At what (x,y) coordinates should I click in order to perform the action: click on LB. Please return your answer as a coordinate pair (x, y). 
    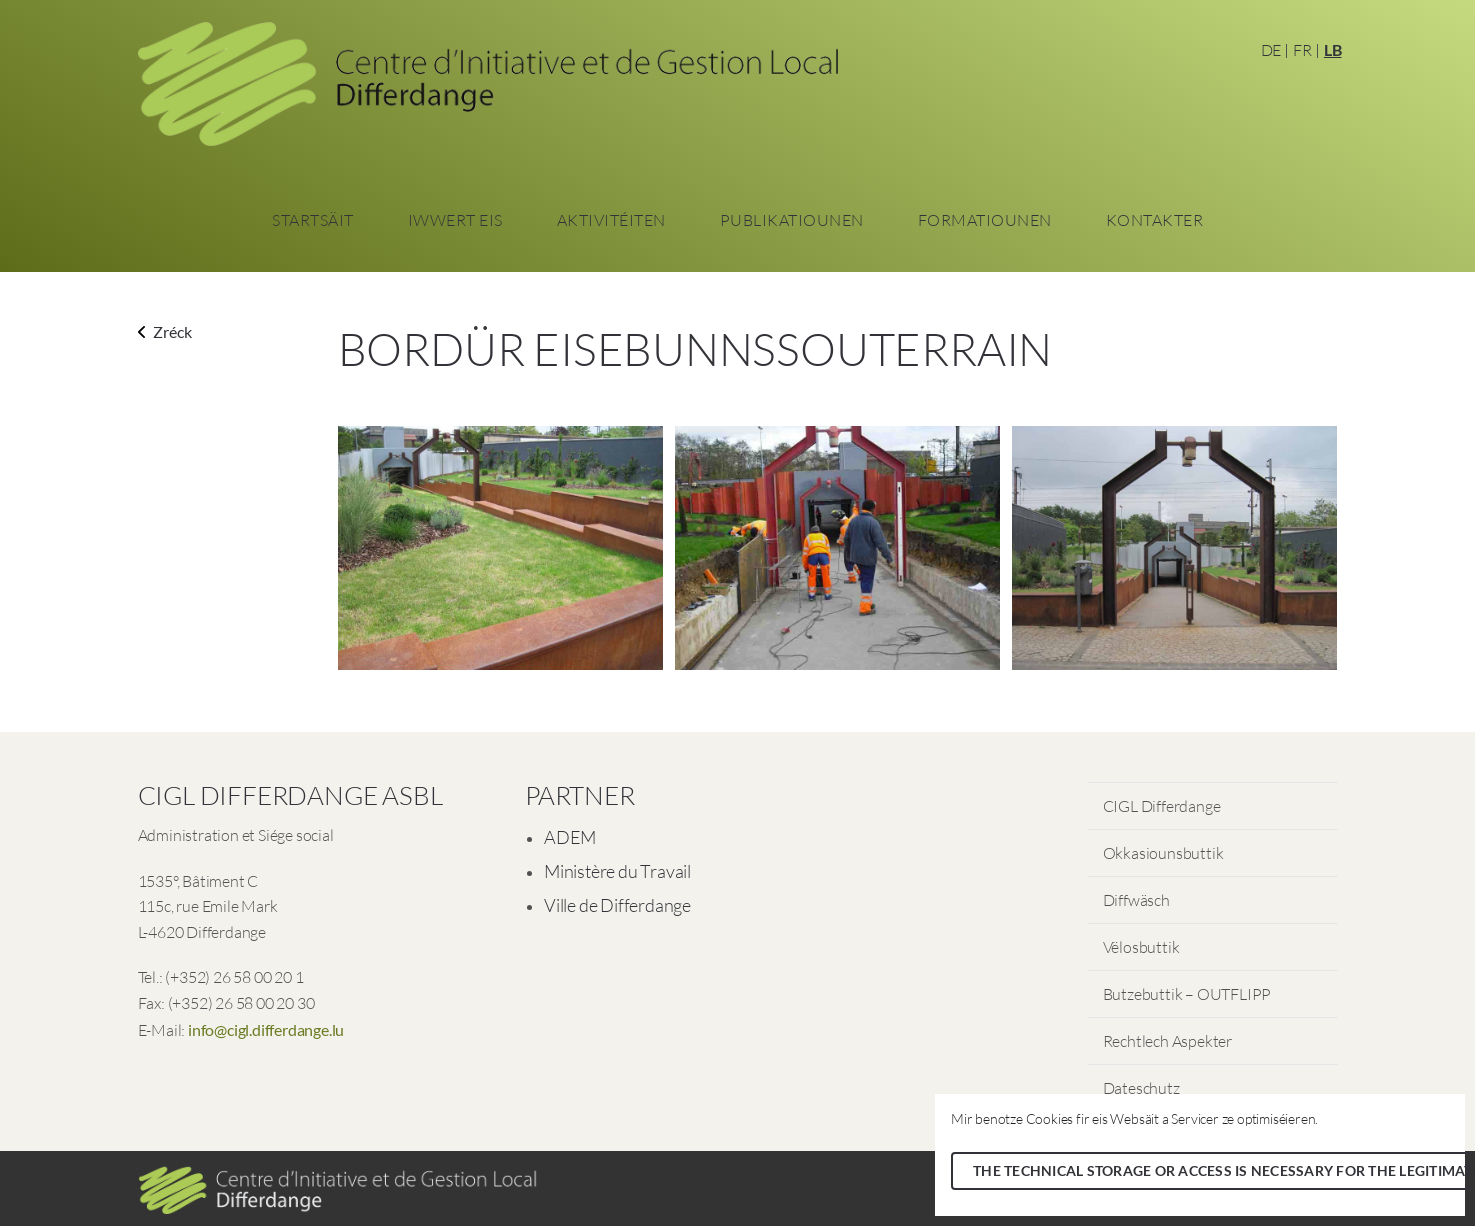
    Looking at the image, I should click on (1333, 49).